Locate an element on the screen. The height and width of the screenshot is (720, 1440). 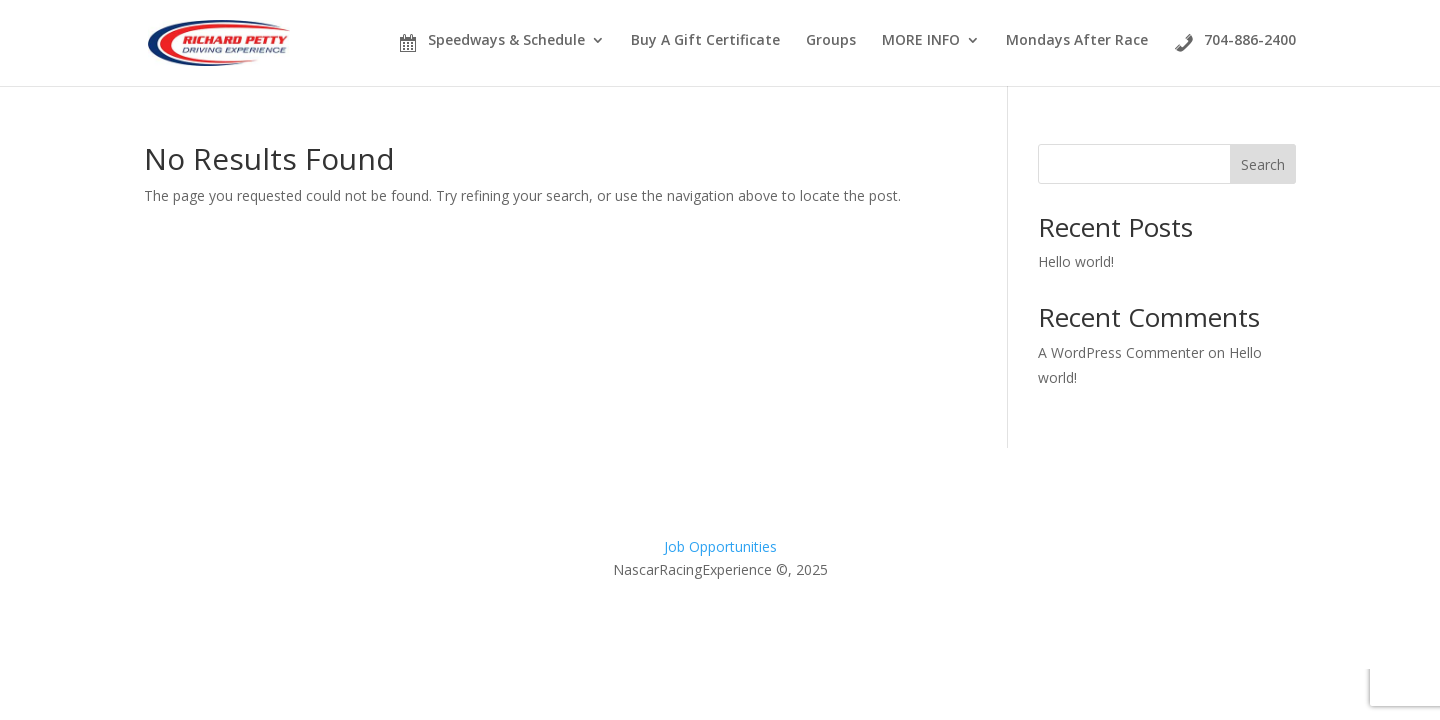
Mondays After Race is located at coordinates (1077, 41).